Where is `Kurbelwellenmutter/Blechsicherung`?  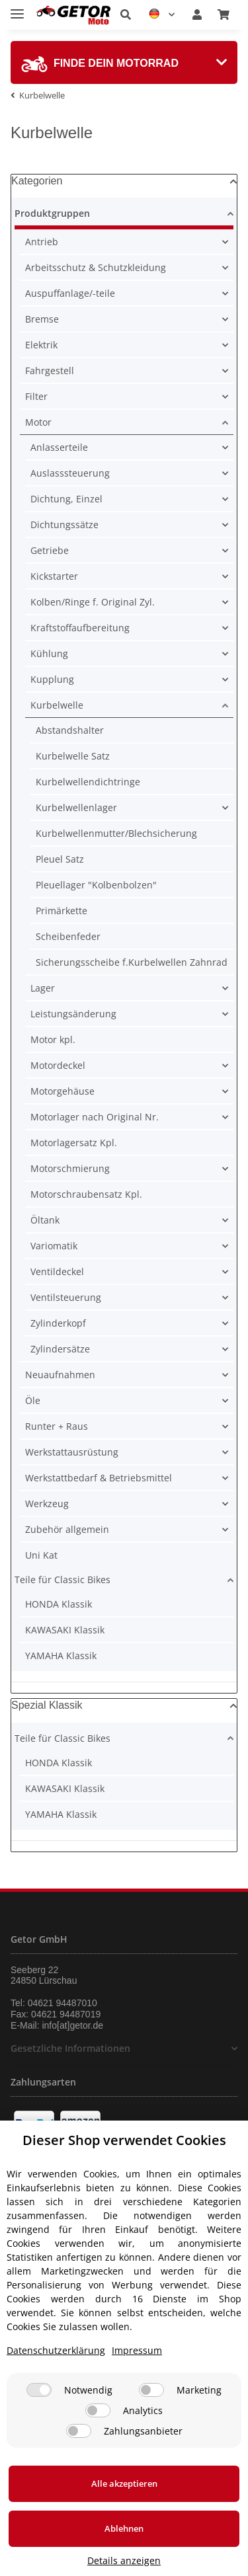
Kurbelwellenmutter/Blechsicherung is located at coordinates (116, 833).